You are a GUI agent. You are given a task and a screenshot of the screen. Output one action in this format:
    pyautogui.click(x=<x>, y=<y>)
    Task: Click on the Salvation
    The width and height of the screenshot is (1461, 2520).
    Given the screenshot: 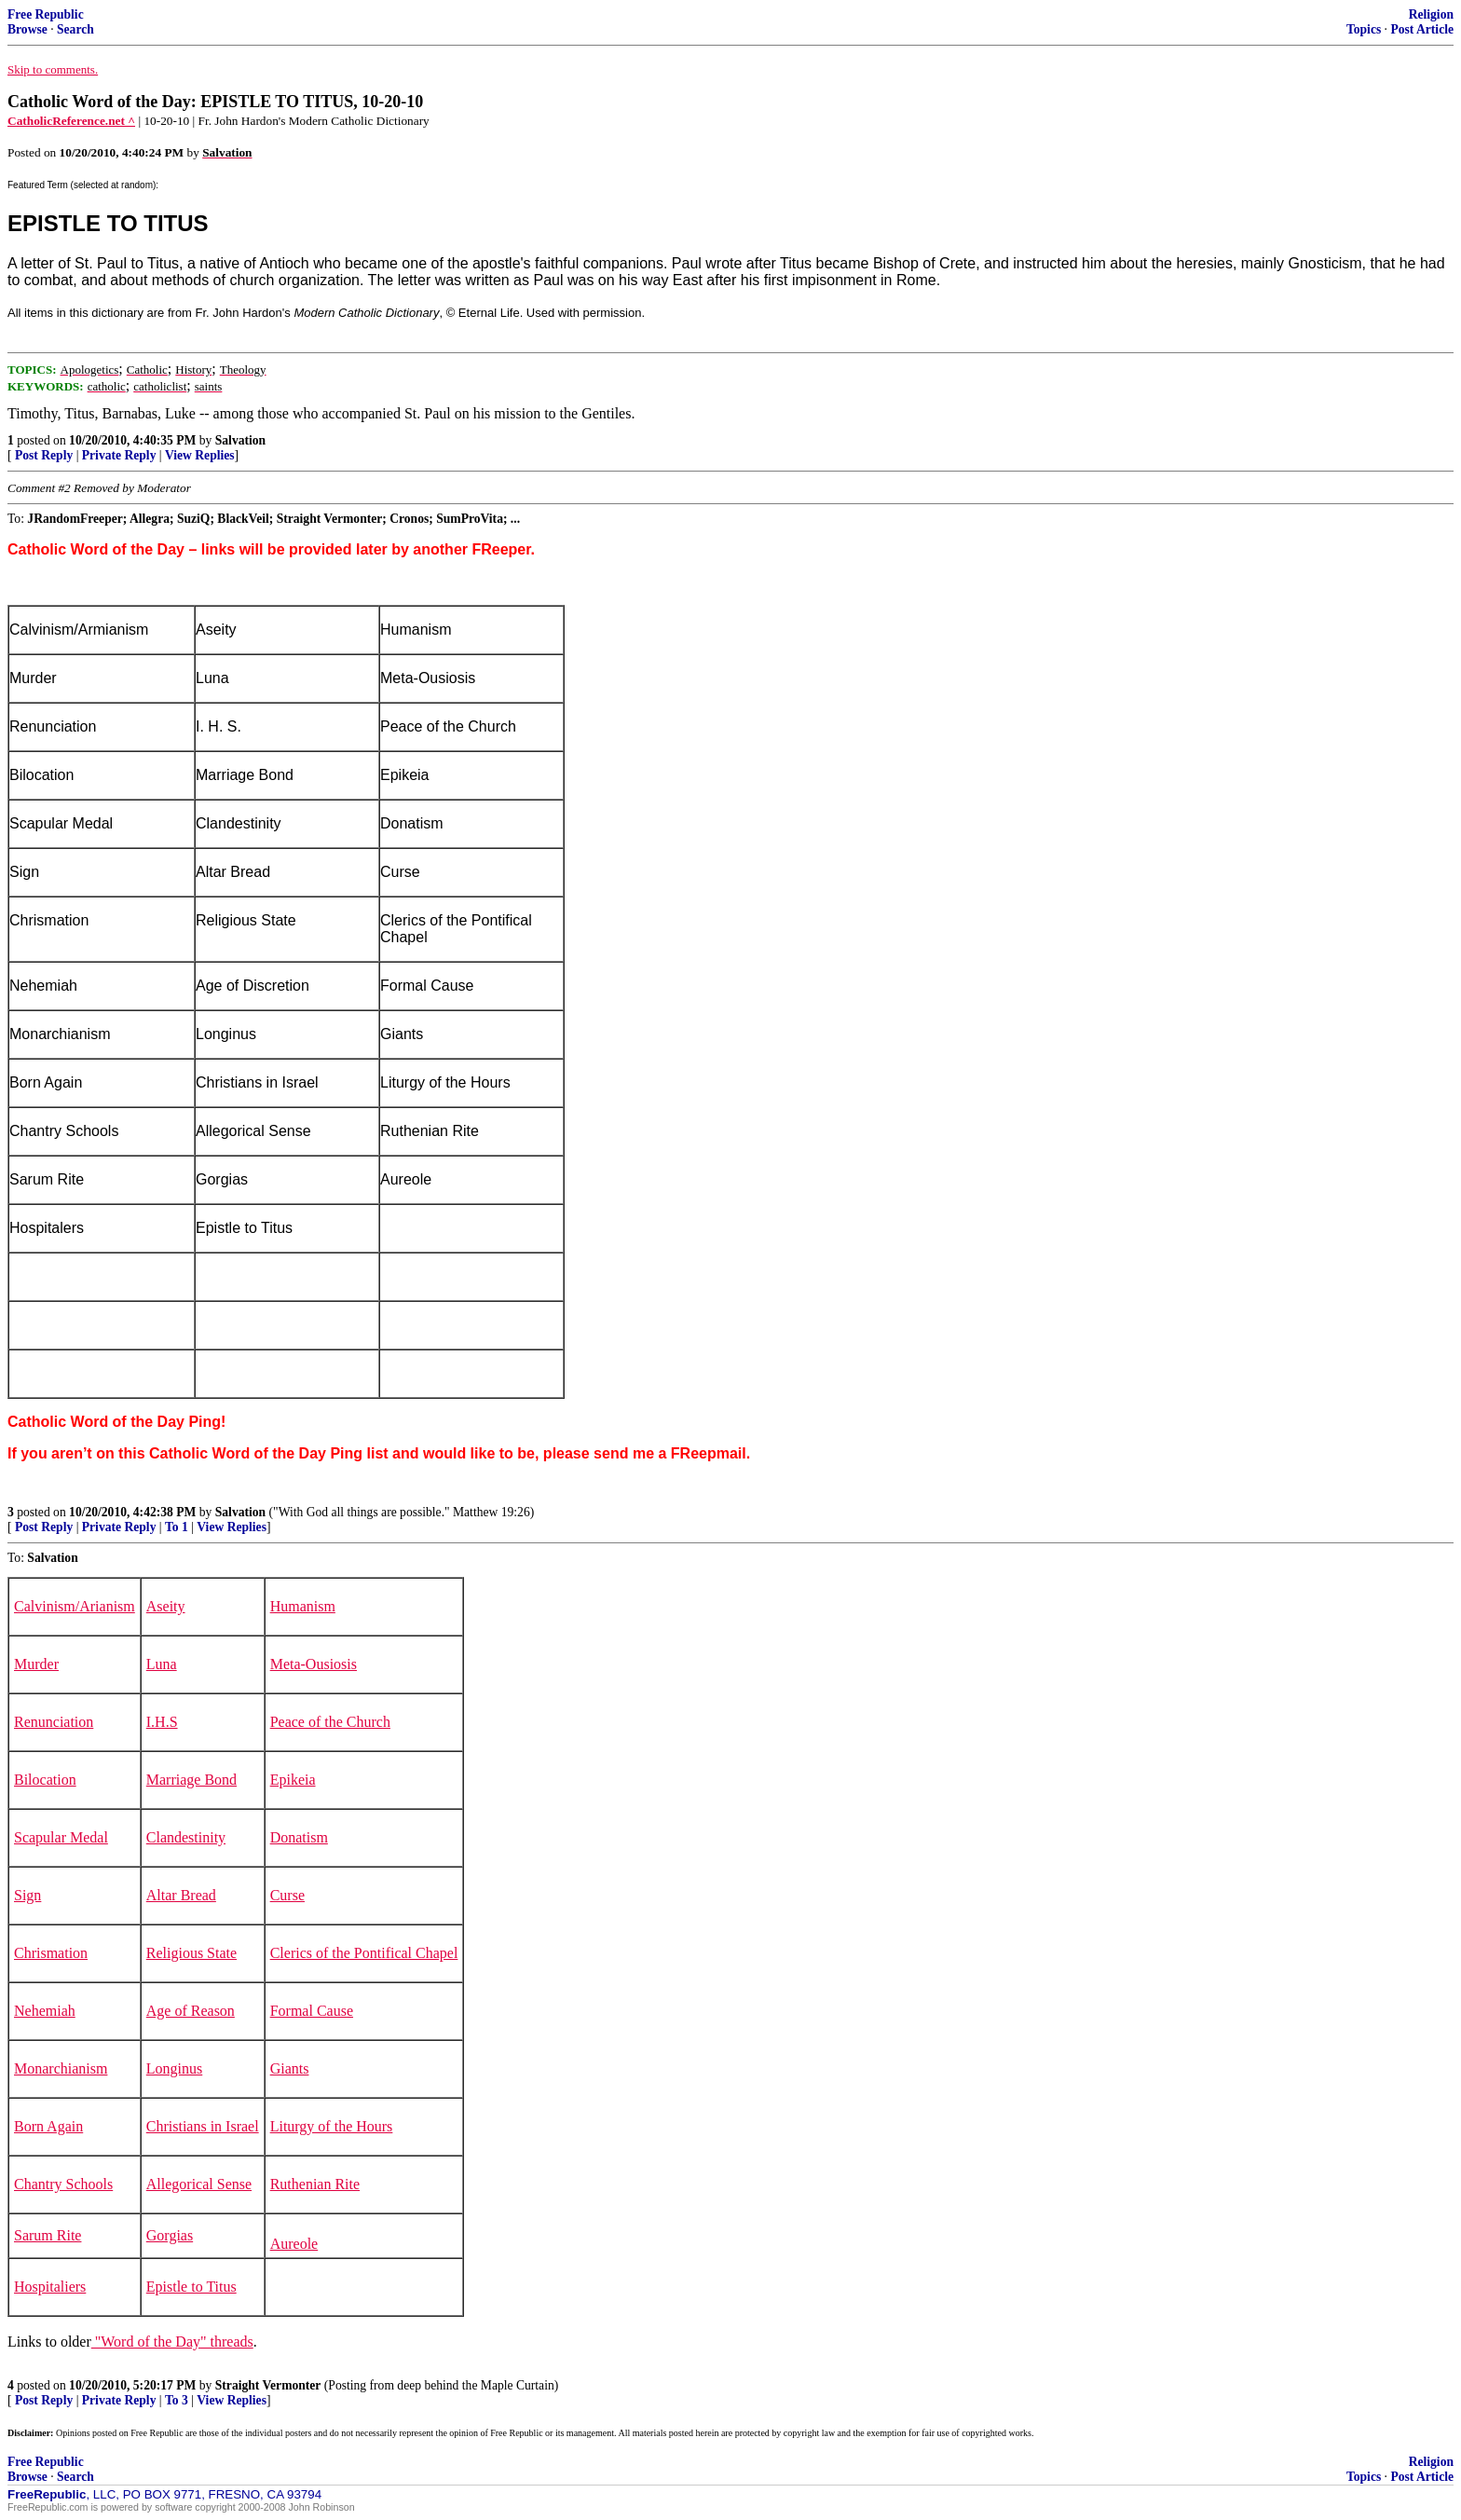 What is the action you would take?
    pyautogui.click(x=240, y=440)
    